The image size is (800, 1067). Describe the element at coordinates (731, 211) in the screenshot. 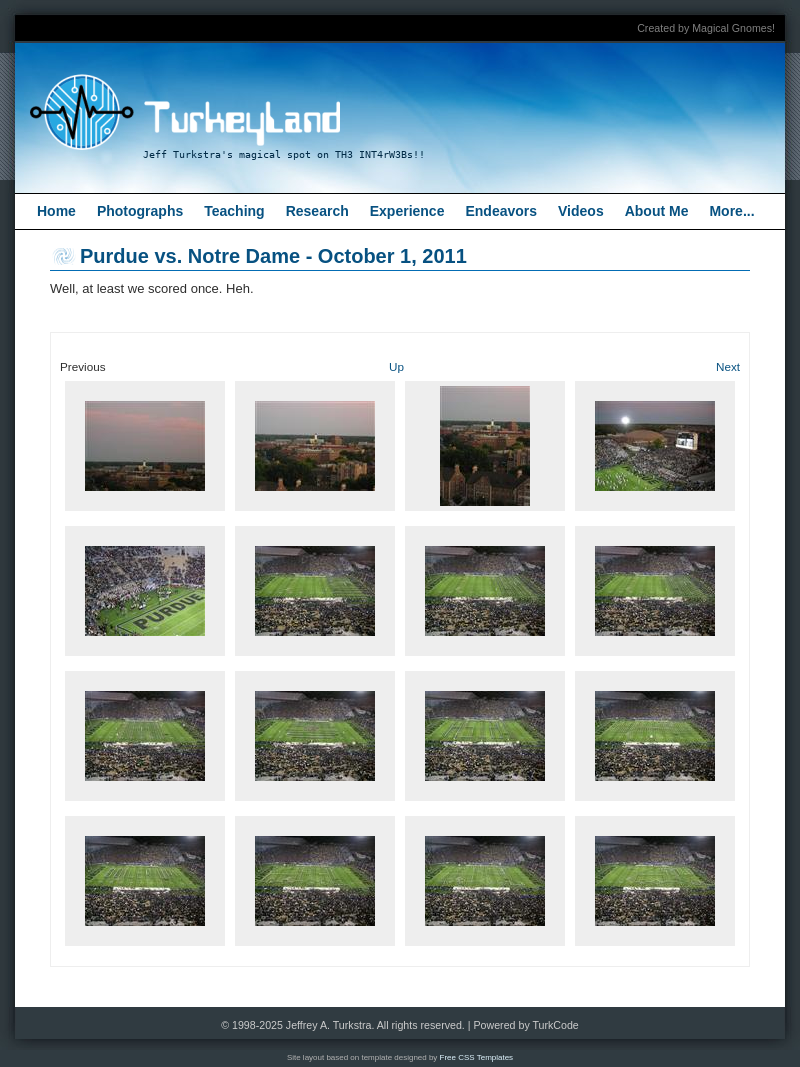

I see `More...` at that location.